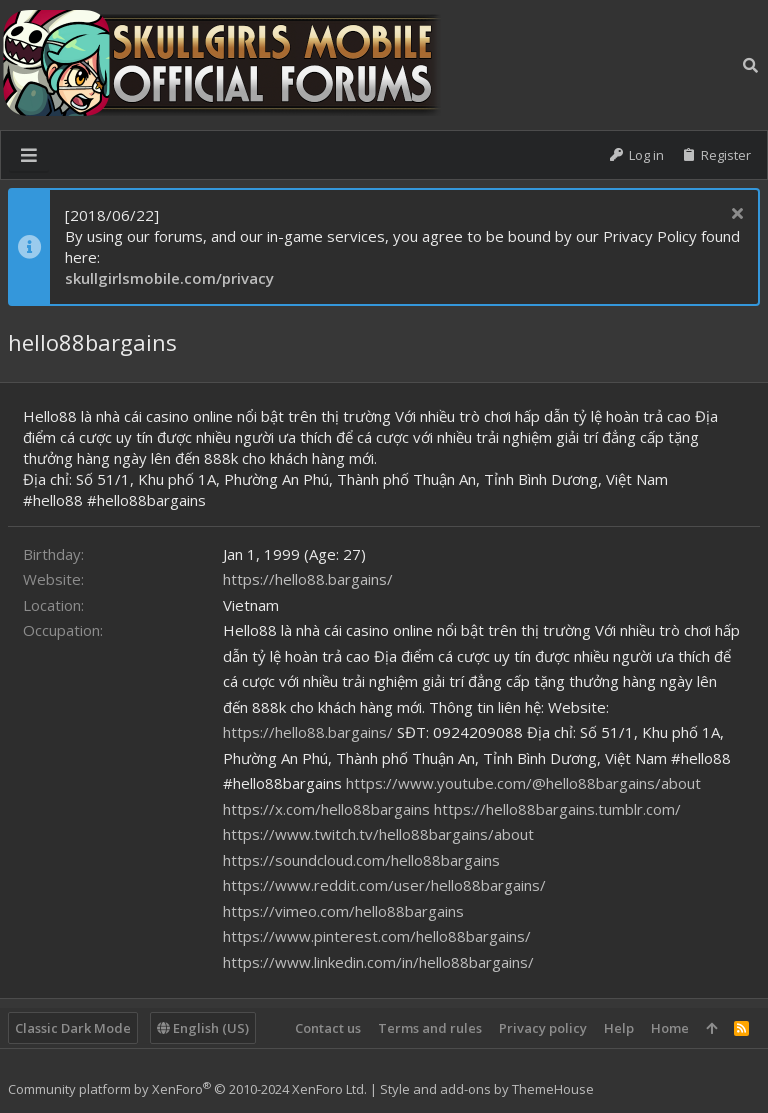 Image resolution: width=768 pixels, height=1113 pixels. What do you see at coordinates (384, 885) in the screenshot?
I see `https://www.reddit.com/user/hello88bargains/` at bounding box center [384, 885].